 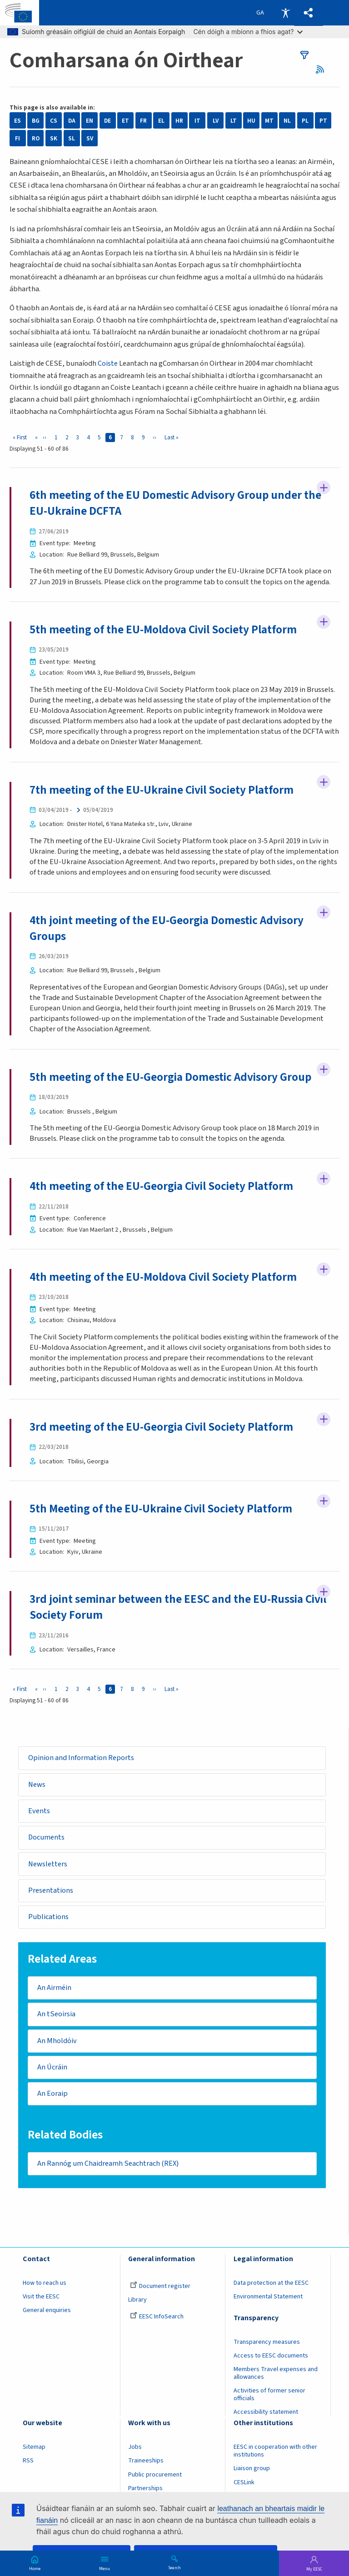 I want to click on Liaison group, so click(x=252, y=2468).